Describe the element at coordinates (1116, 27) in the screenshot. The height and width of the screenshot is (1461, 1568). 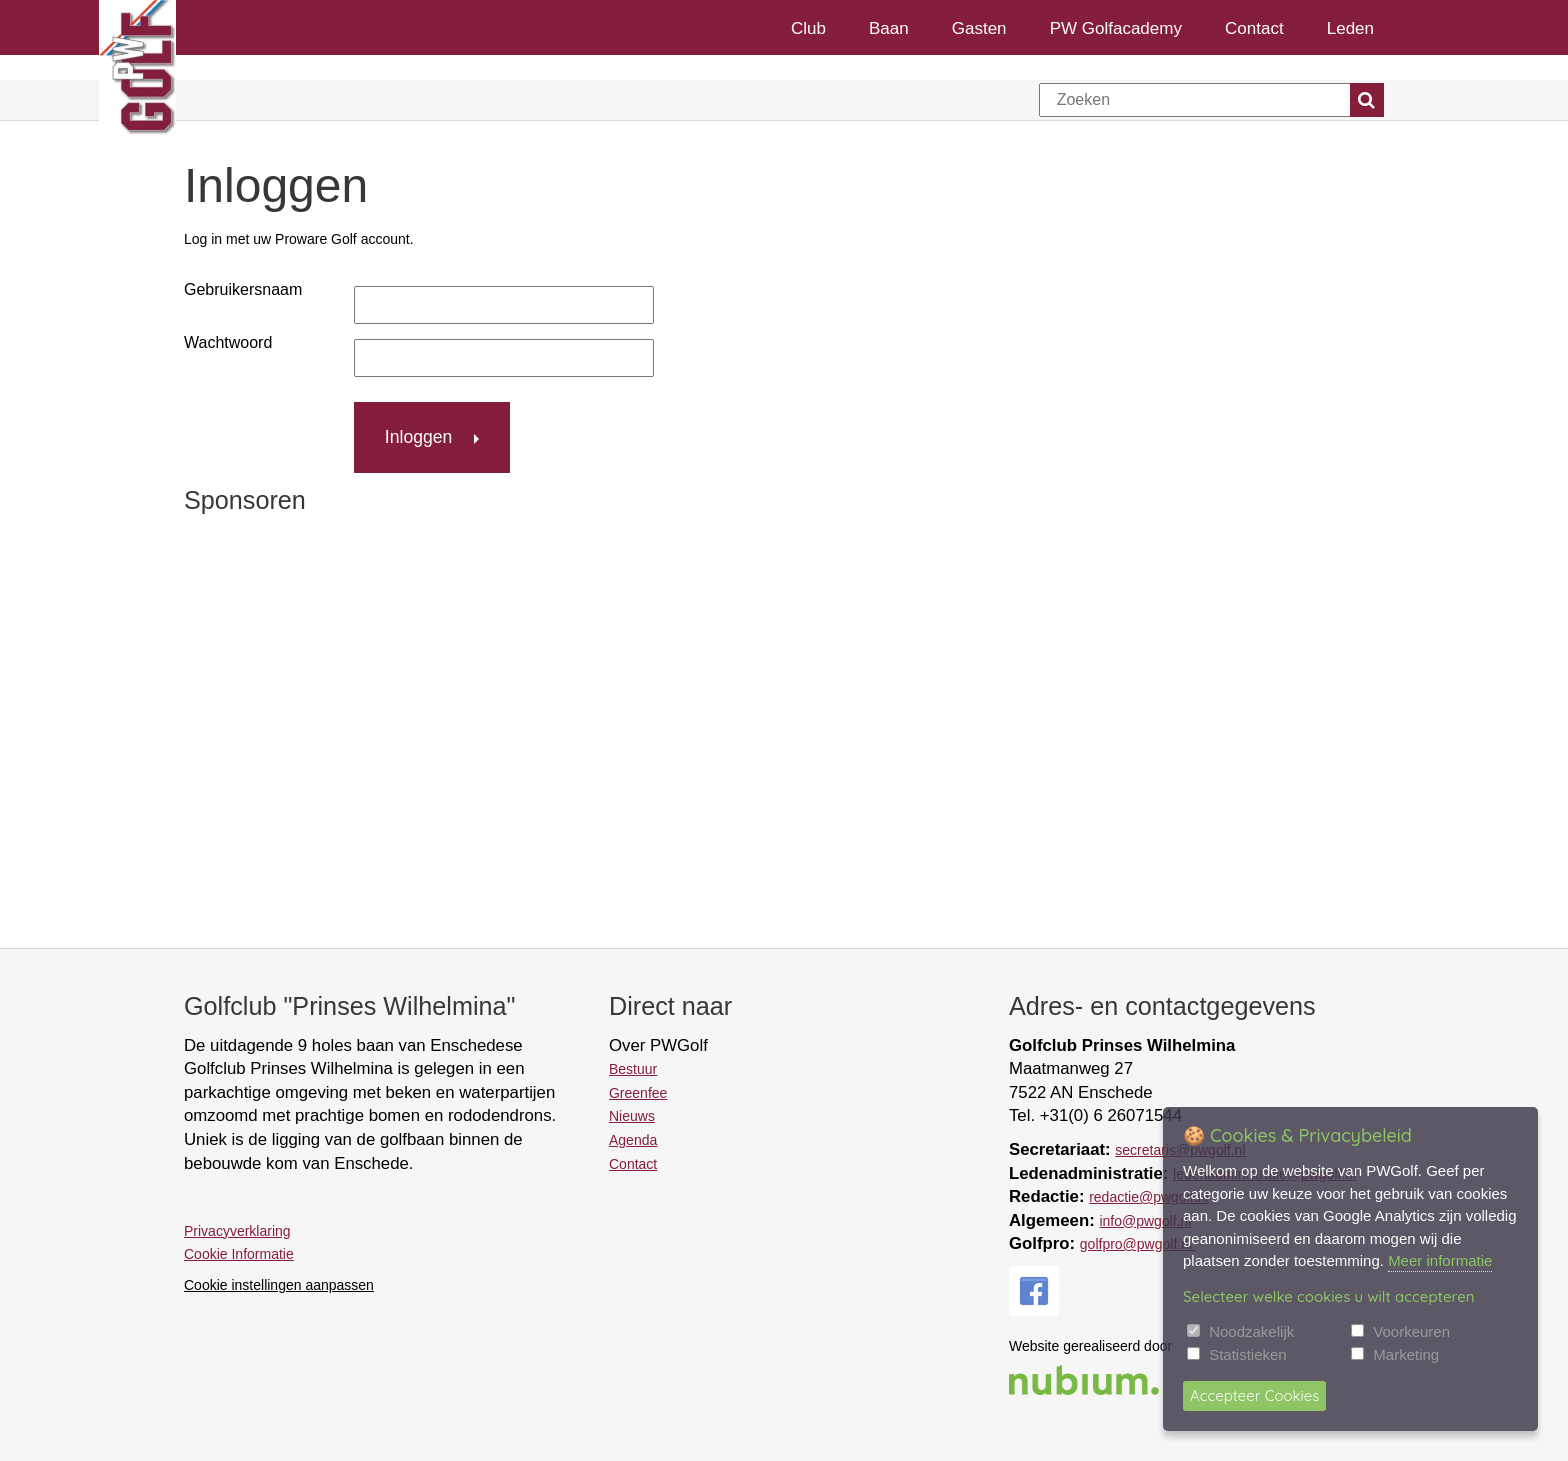
I see `PW Golfacademy` at that location.